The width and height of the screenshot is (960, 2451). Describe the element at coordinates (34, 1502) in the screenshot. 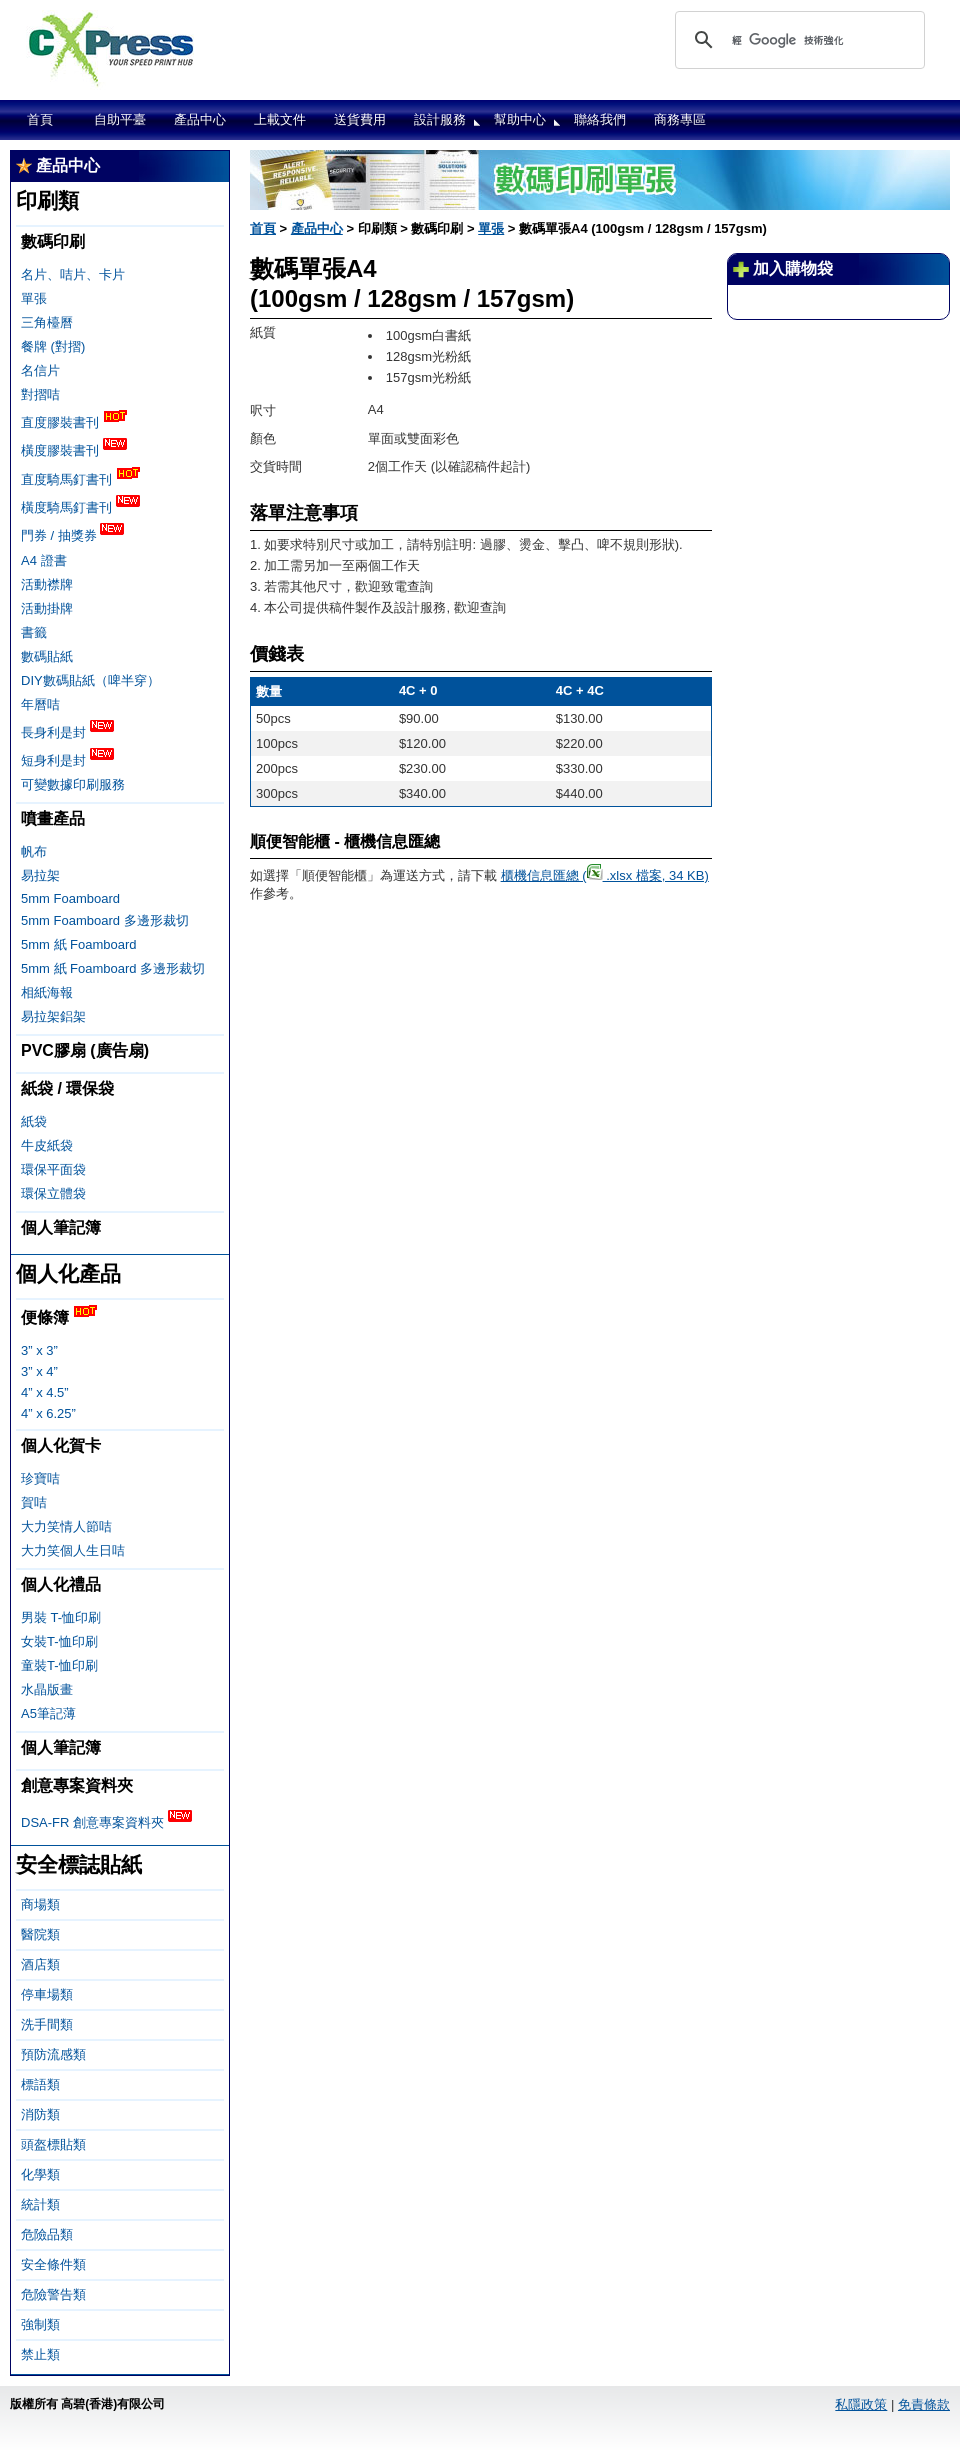

I see `賀咭` at that location.